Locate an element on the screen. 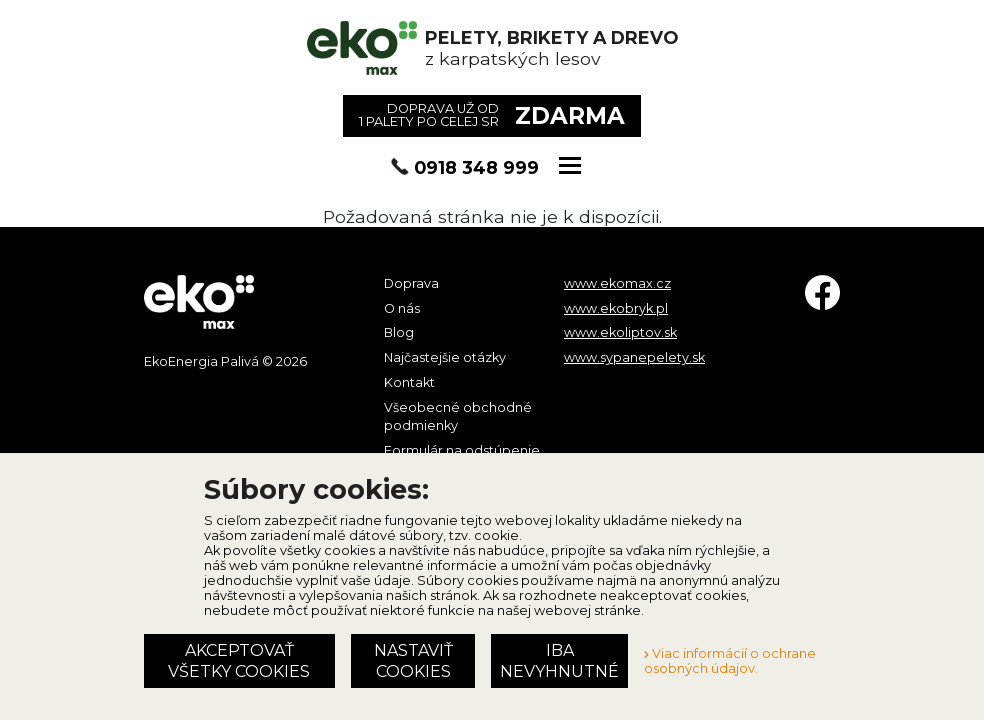 This screenshot has width=984, height=720. Kontakt is located at coordinates (409, 382).